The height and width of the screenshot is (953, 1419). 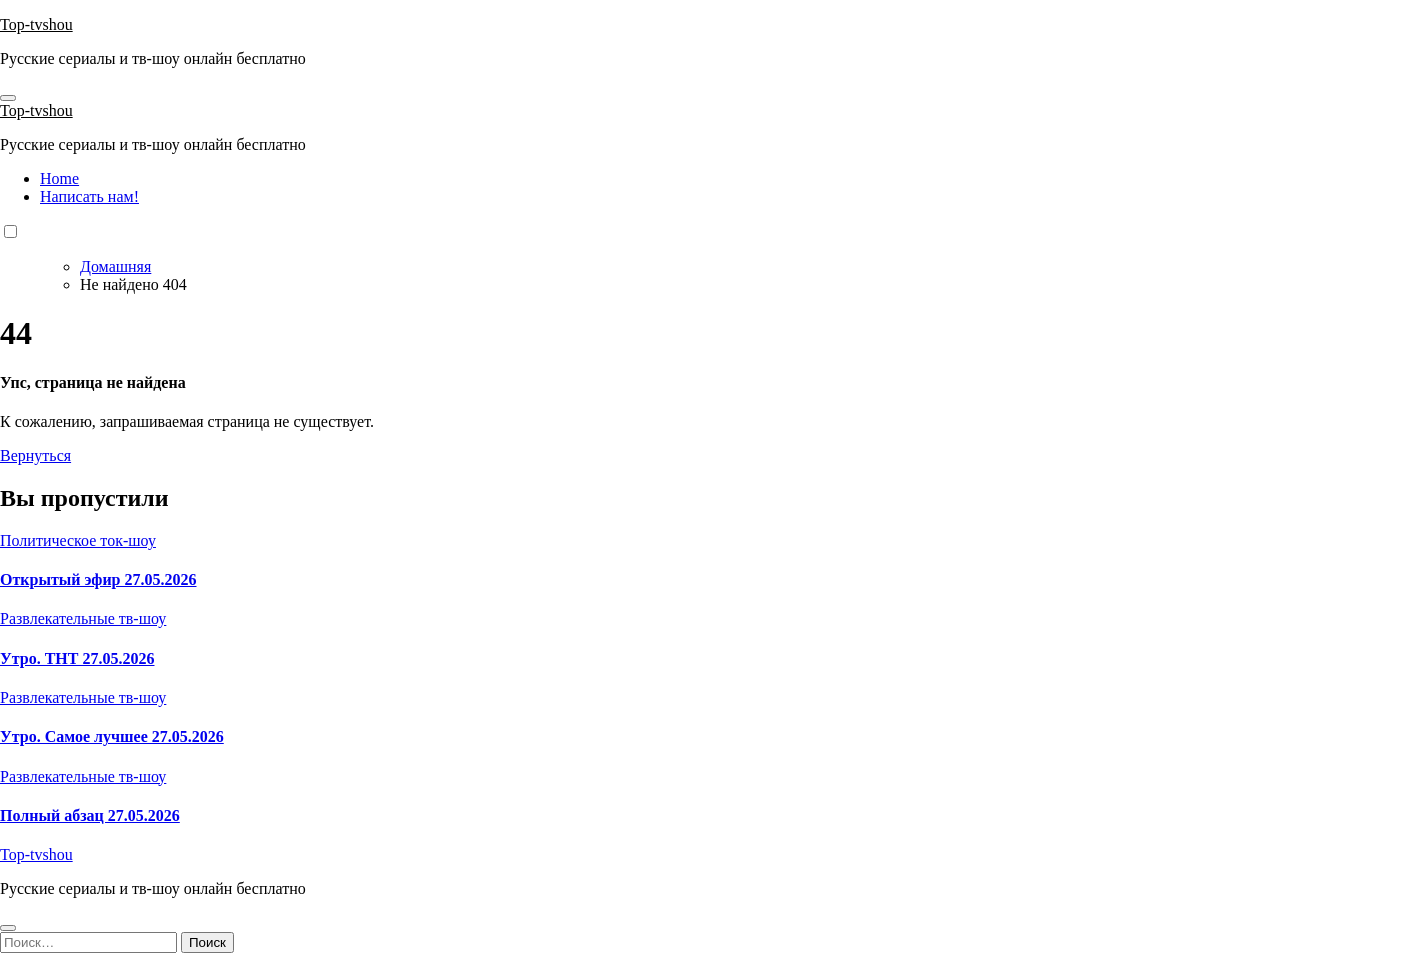 What do you see at coordinates (59, 178) in the screenshot?
I see `Home` at bounding box center [59, 178].